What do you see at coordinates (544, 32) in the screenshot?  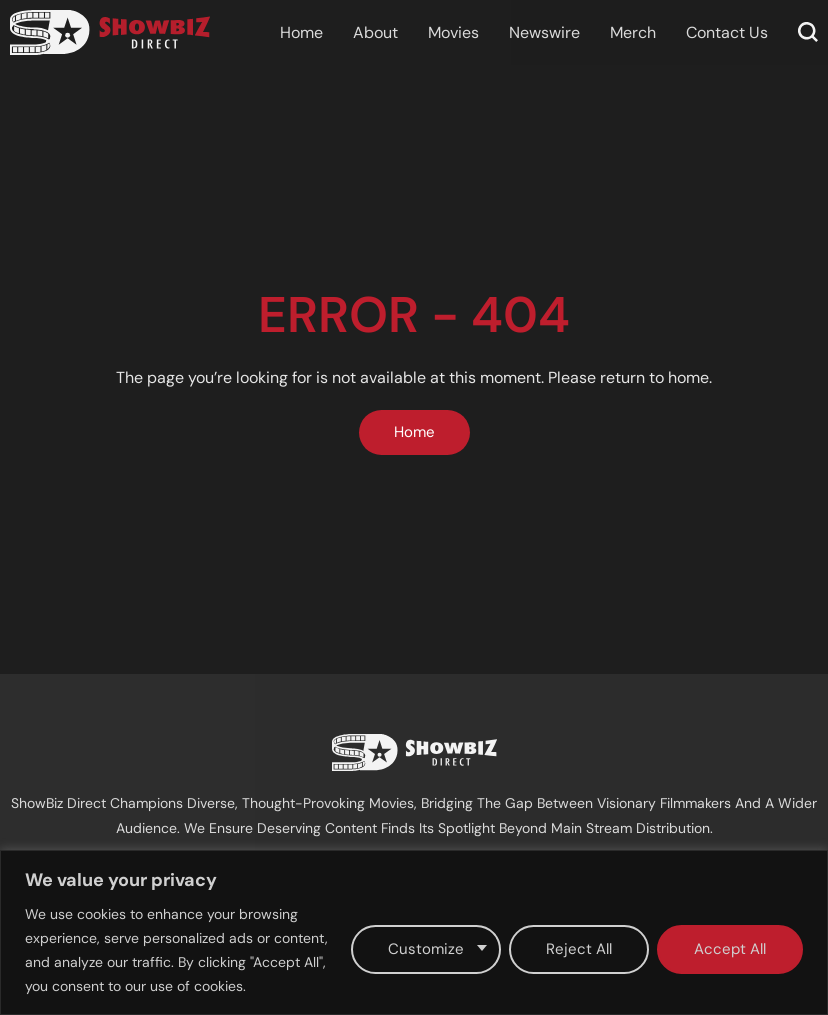 I see `Newswire` at bounding box center [544, 32].